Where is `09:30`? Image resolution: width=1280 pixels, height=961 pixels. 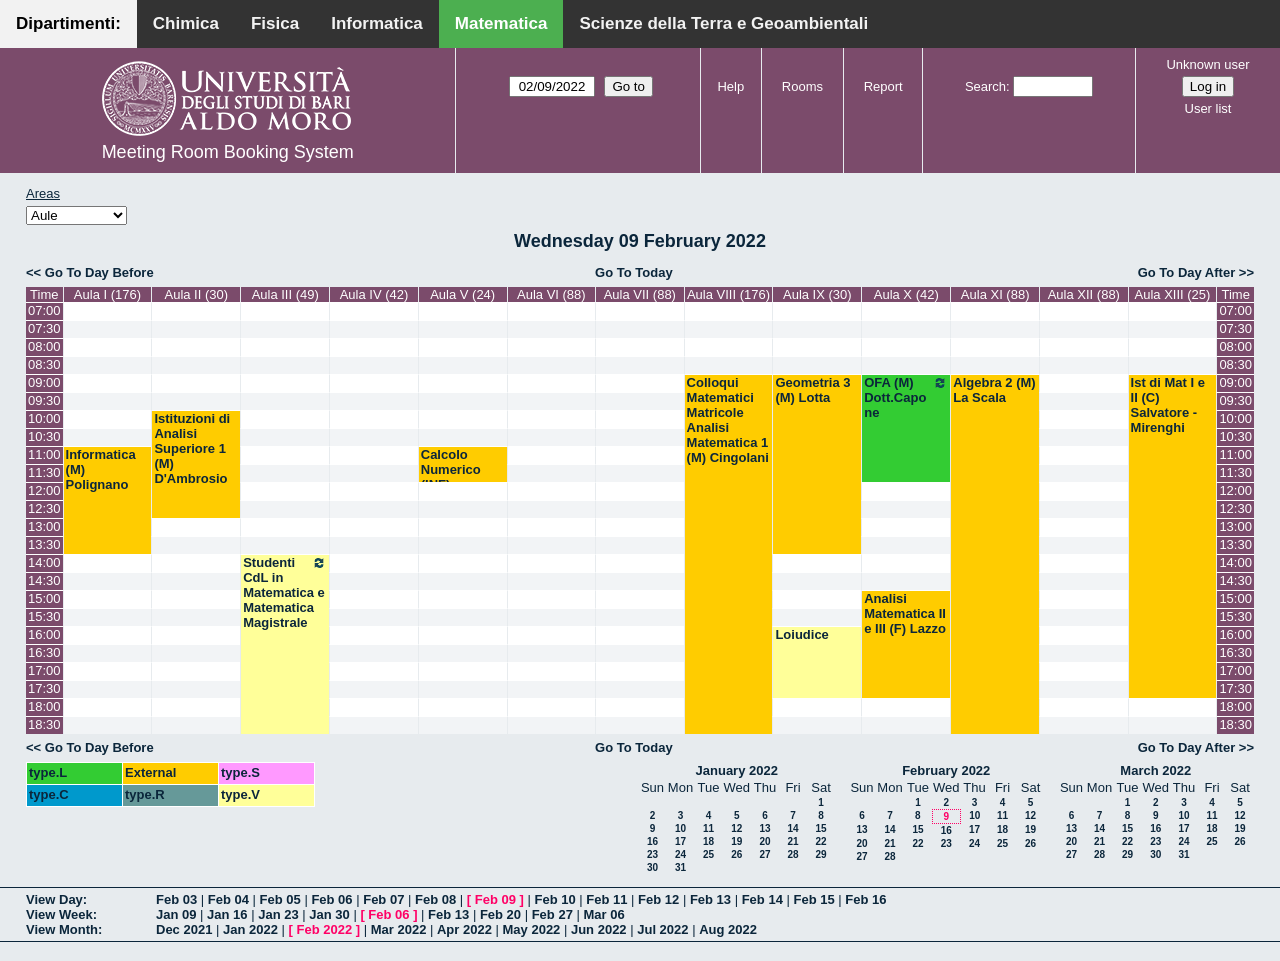 09:30 is located at coordinates (44, 400).